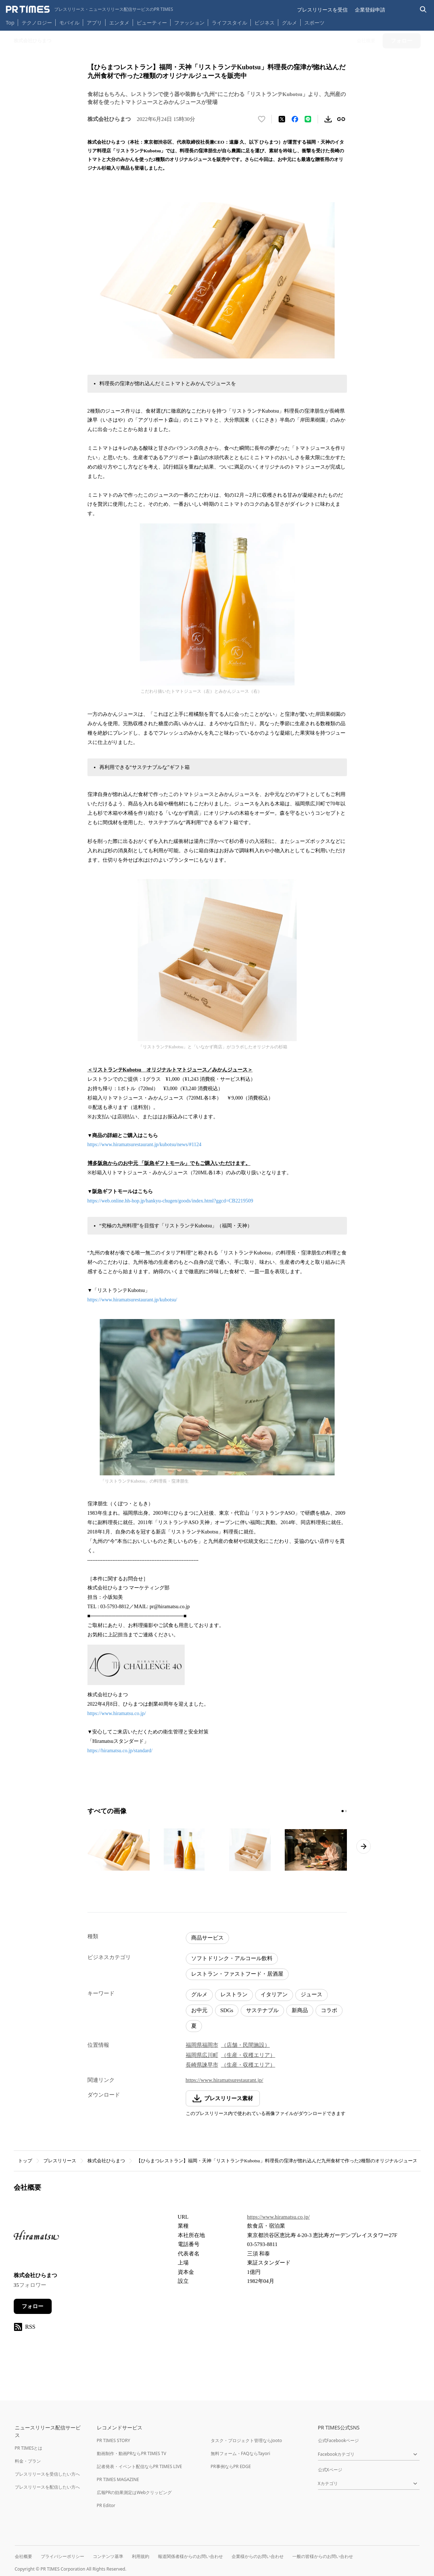 The height and width of the screenshot is (2576, 434). Describe the element at coordinates (322, 9) in the screenshot. I see `プレスリリースを受信` at that location.